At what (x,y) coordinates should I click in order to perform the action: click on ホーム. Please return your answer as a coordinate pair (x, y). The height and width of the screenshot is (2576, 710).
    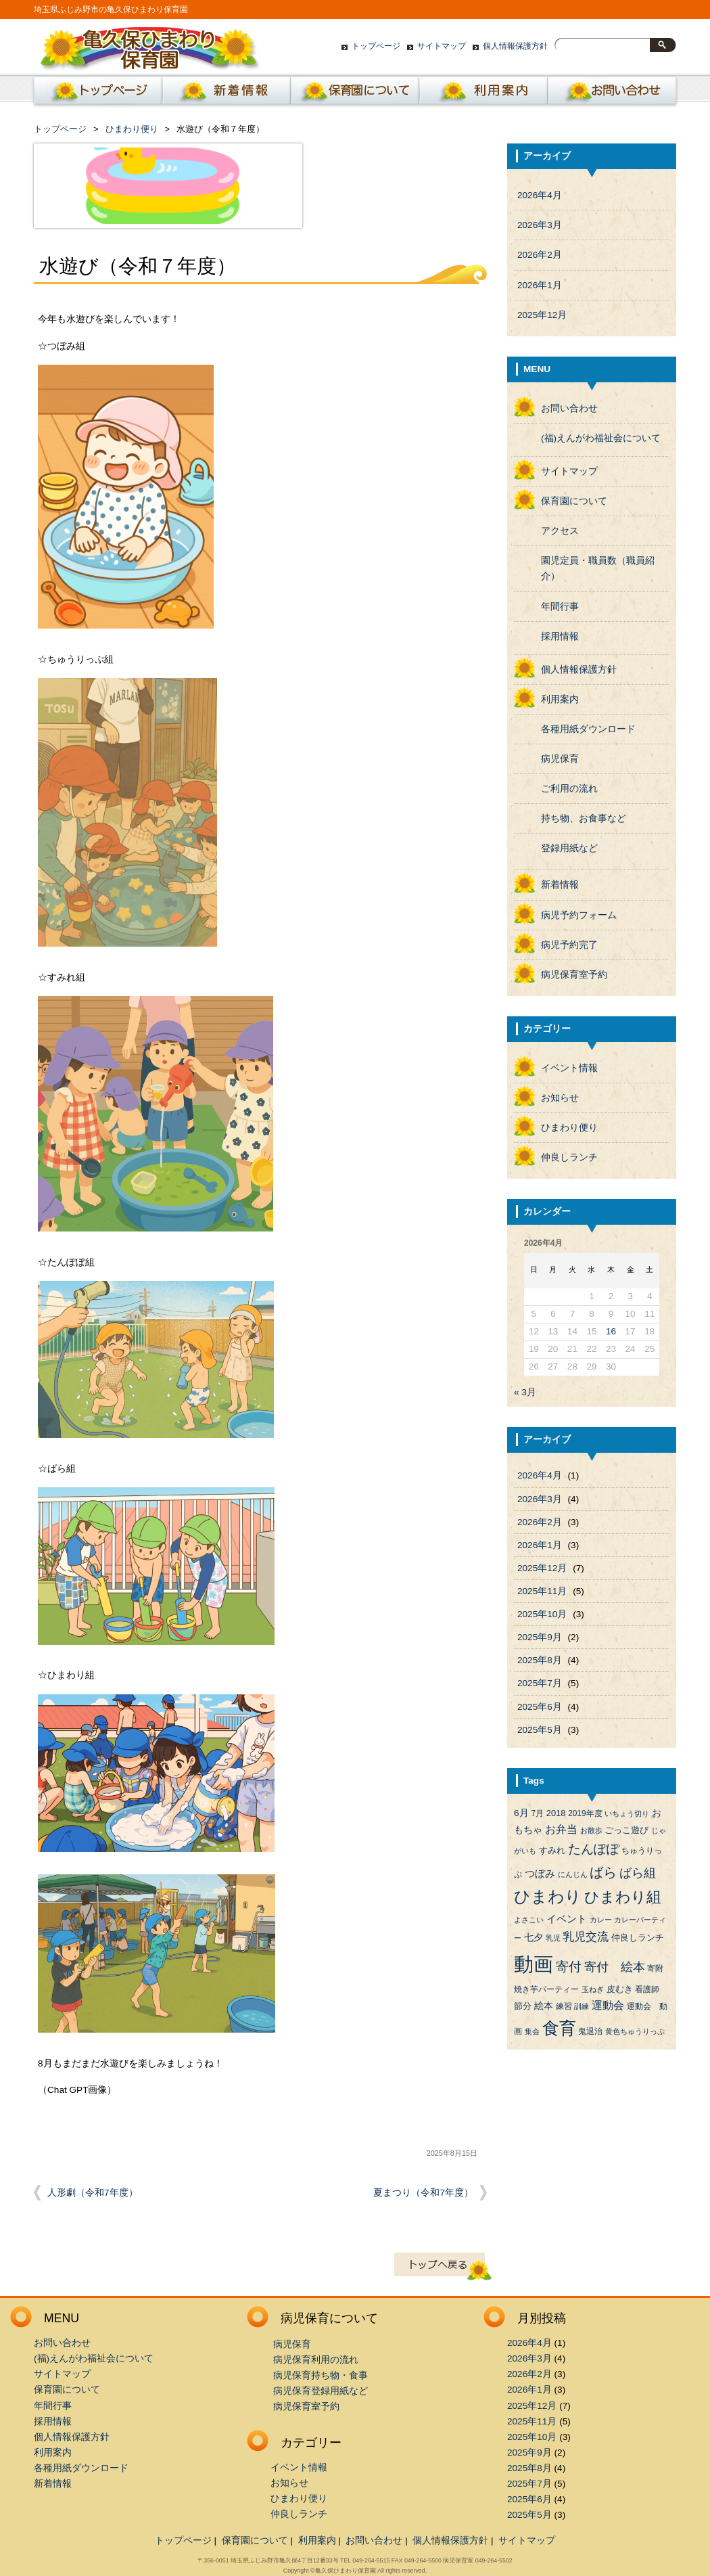
    Looking at the image, I should click on (95, 94).